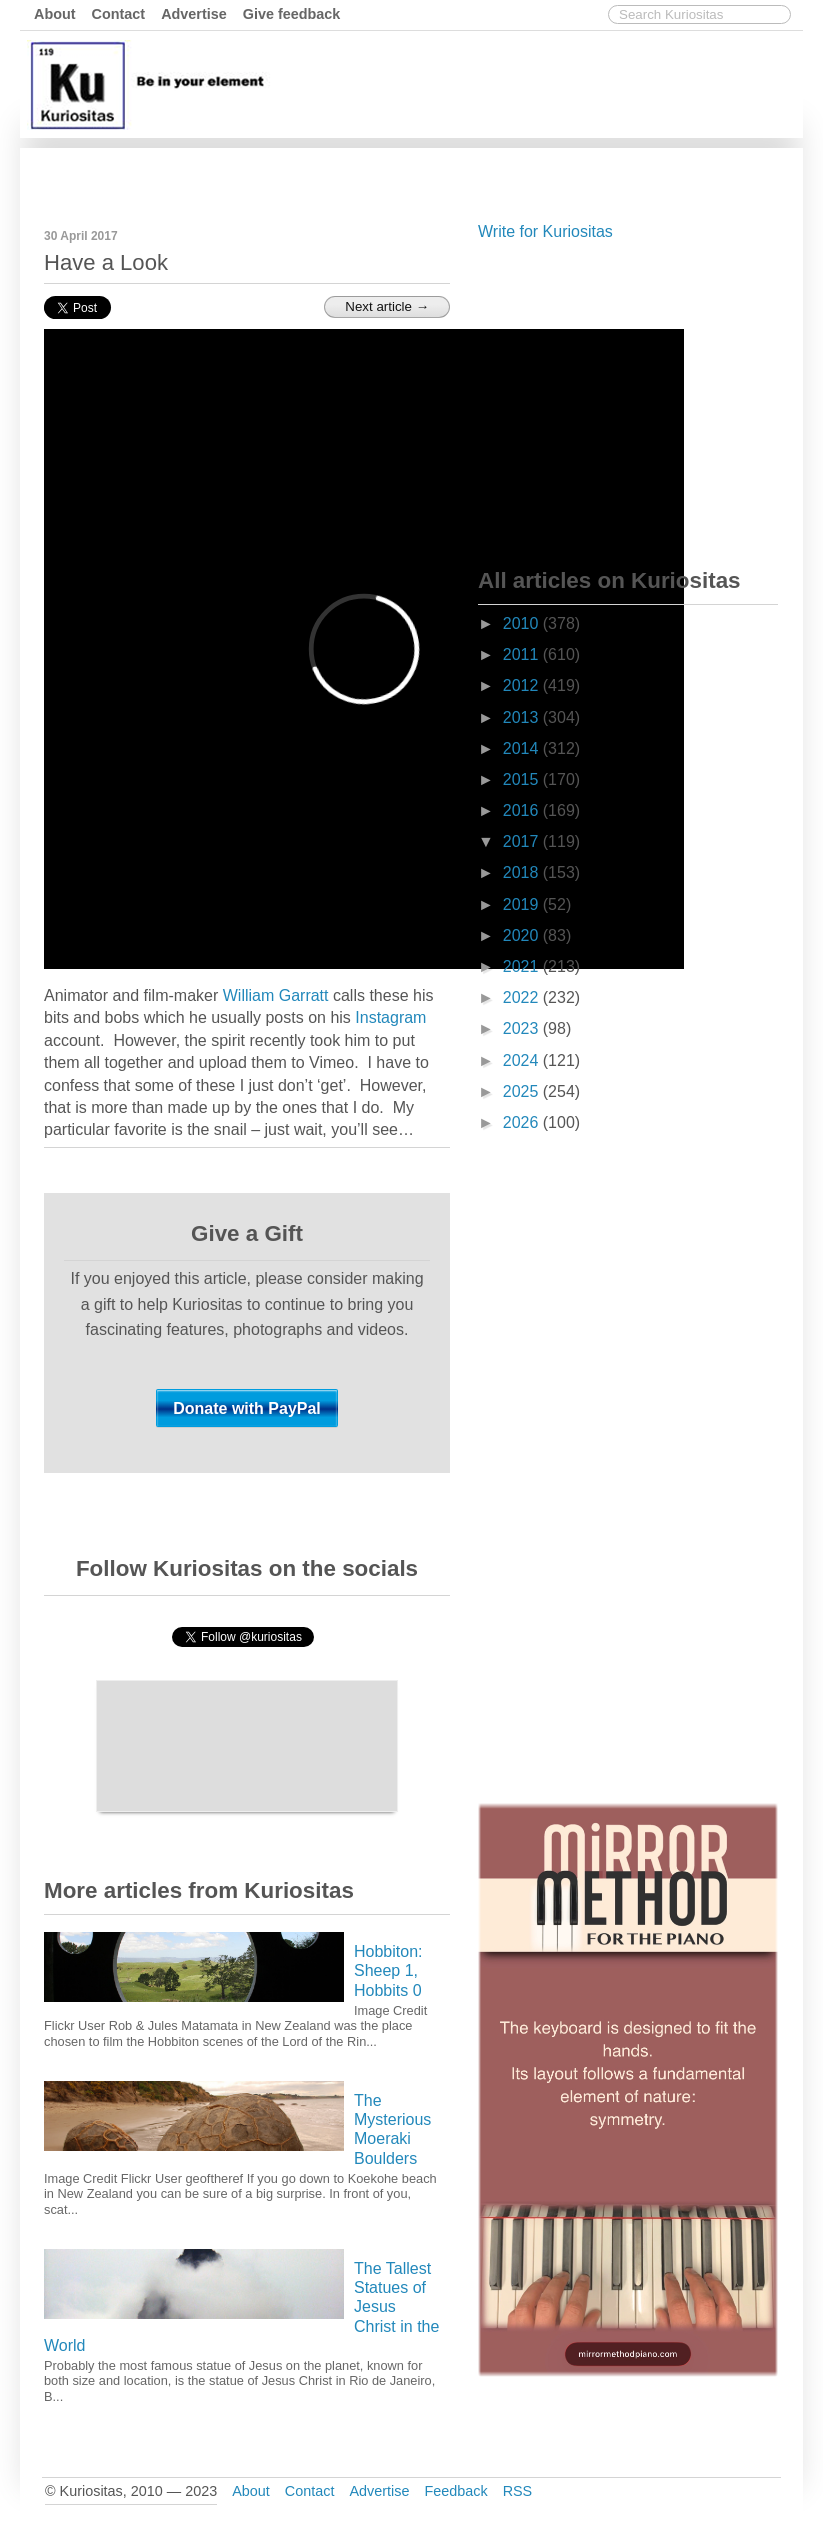 The width and height of the screenshot is (823, 2543). What do you see at coordinates (523, 1091) in the screenshot?
I see `2025` at bounding box center [523, 1091].